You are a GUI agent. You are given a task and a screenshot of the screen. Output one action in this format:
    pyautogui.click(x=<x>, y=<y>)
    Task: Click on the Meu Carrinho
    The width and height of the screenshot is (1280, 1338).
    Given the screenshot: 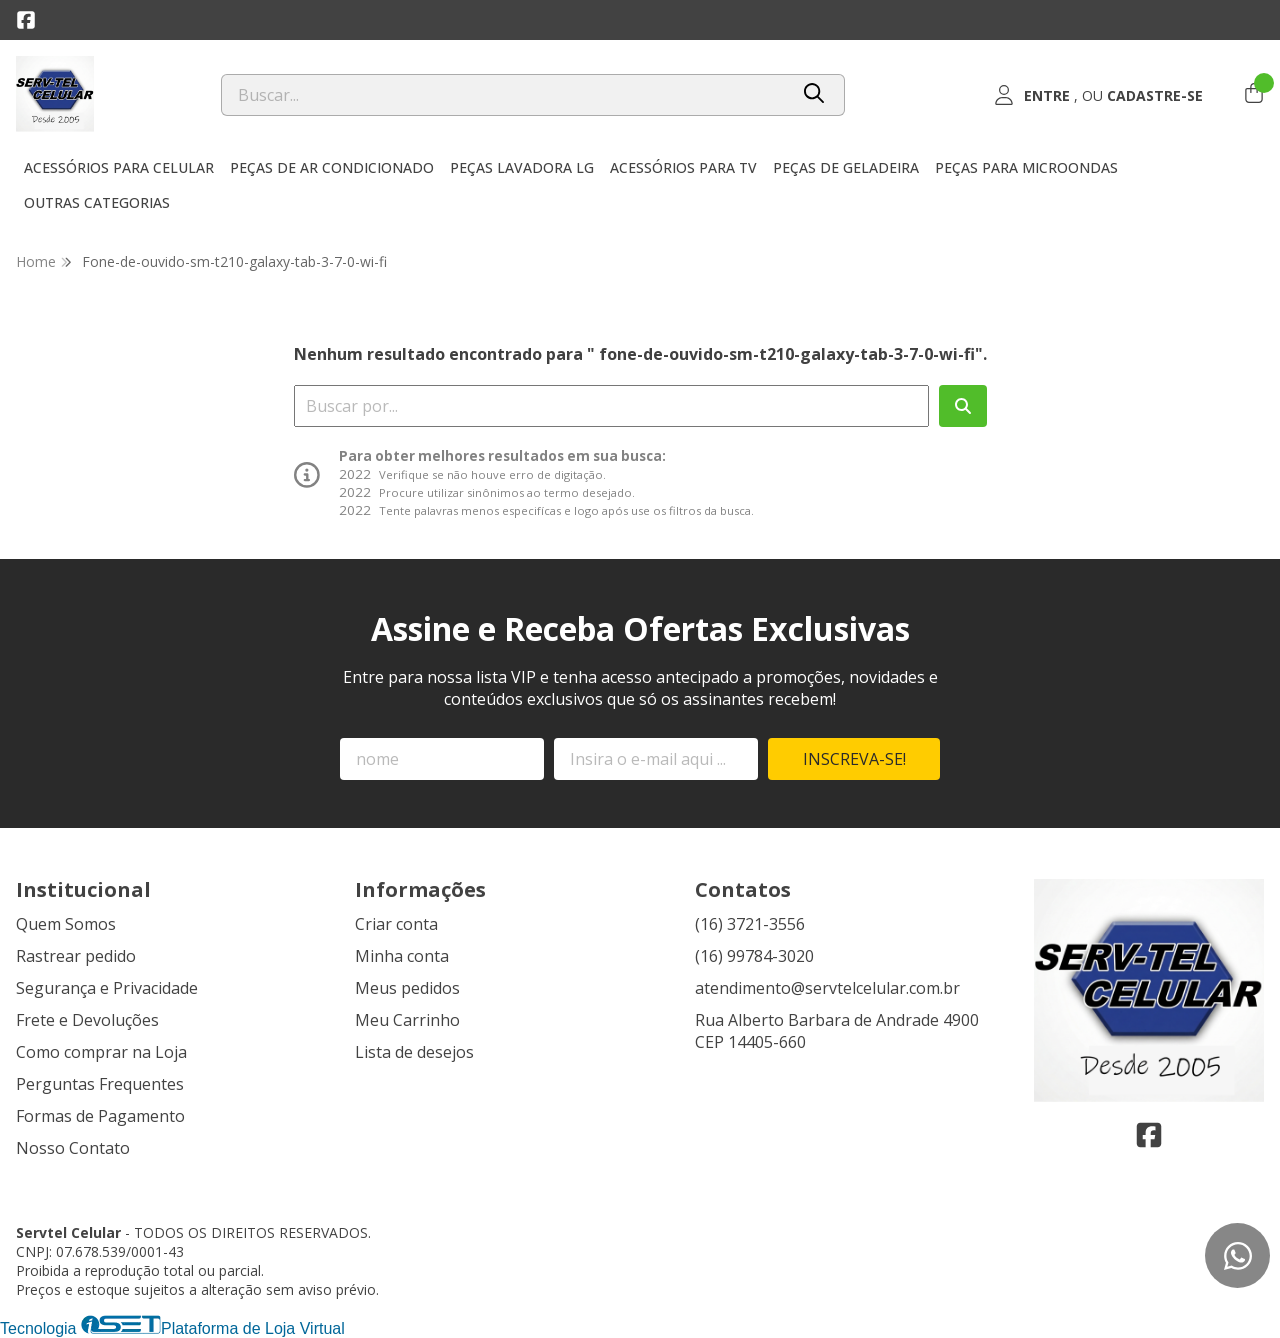 What is the action you would take?
    pyautogui.click(x=407, y=1020)
    